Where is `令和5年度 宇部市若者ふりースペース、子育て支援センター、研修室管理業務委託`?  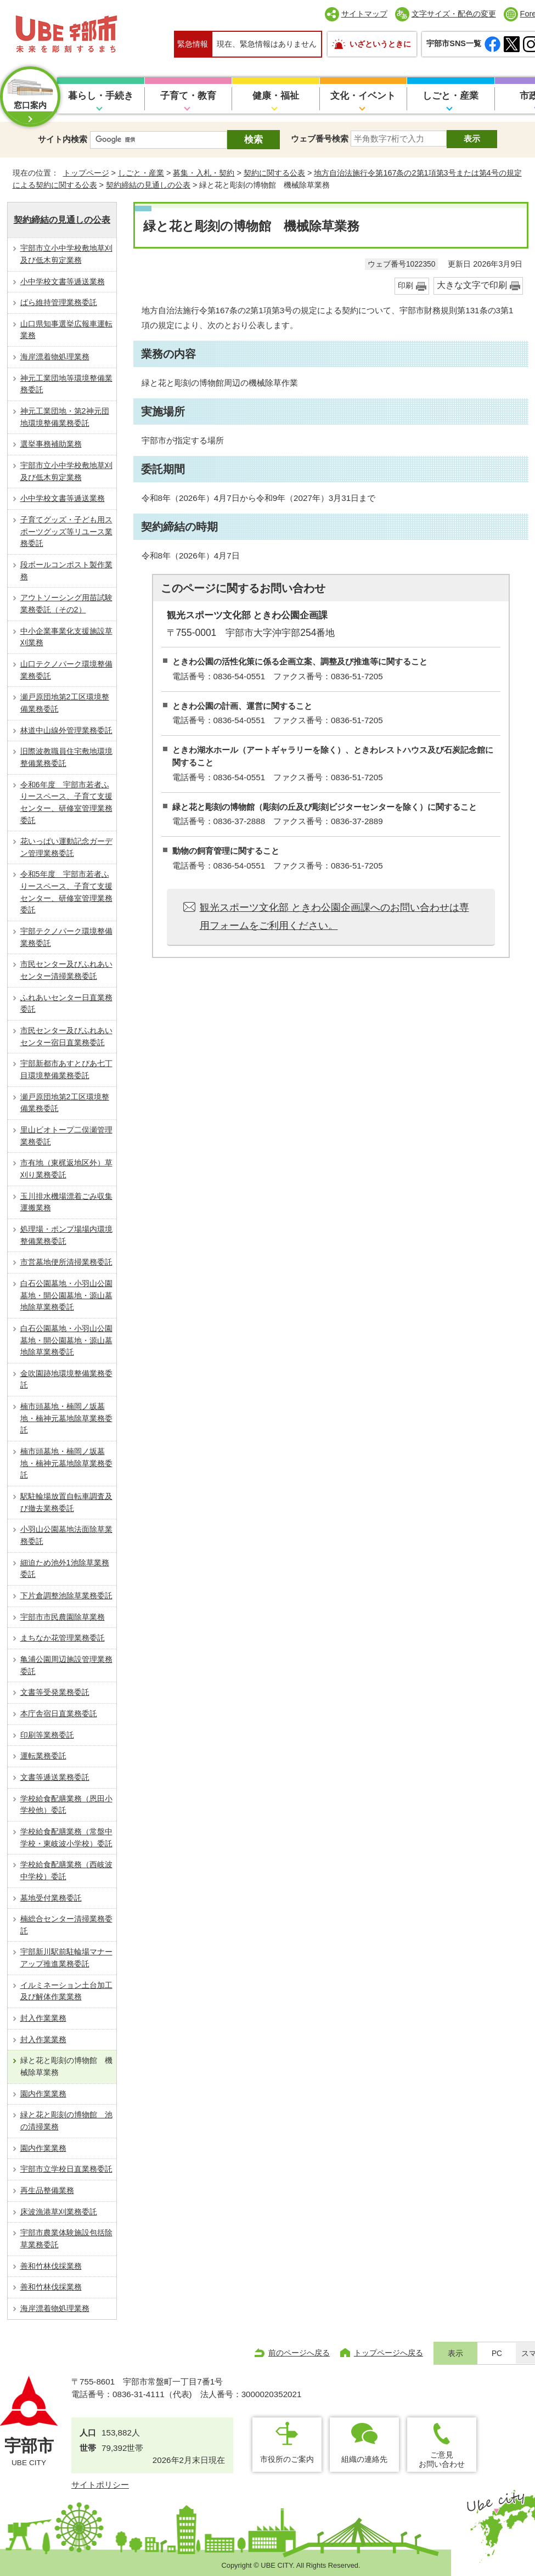 令和5年度 宇部市若者ふりースペース、子育て支援センター、研修室管理業務委託 is located at coordinates (66, 892).